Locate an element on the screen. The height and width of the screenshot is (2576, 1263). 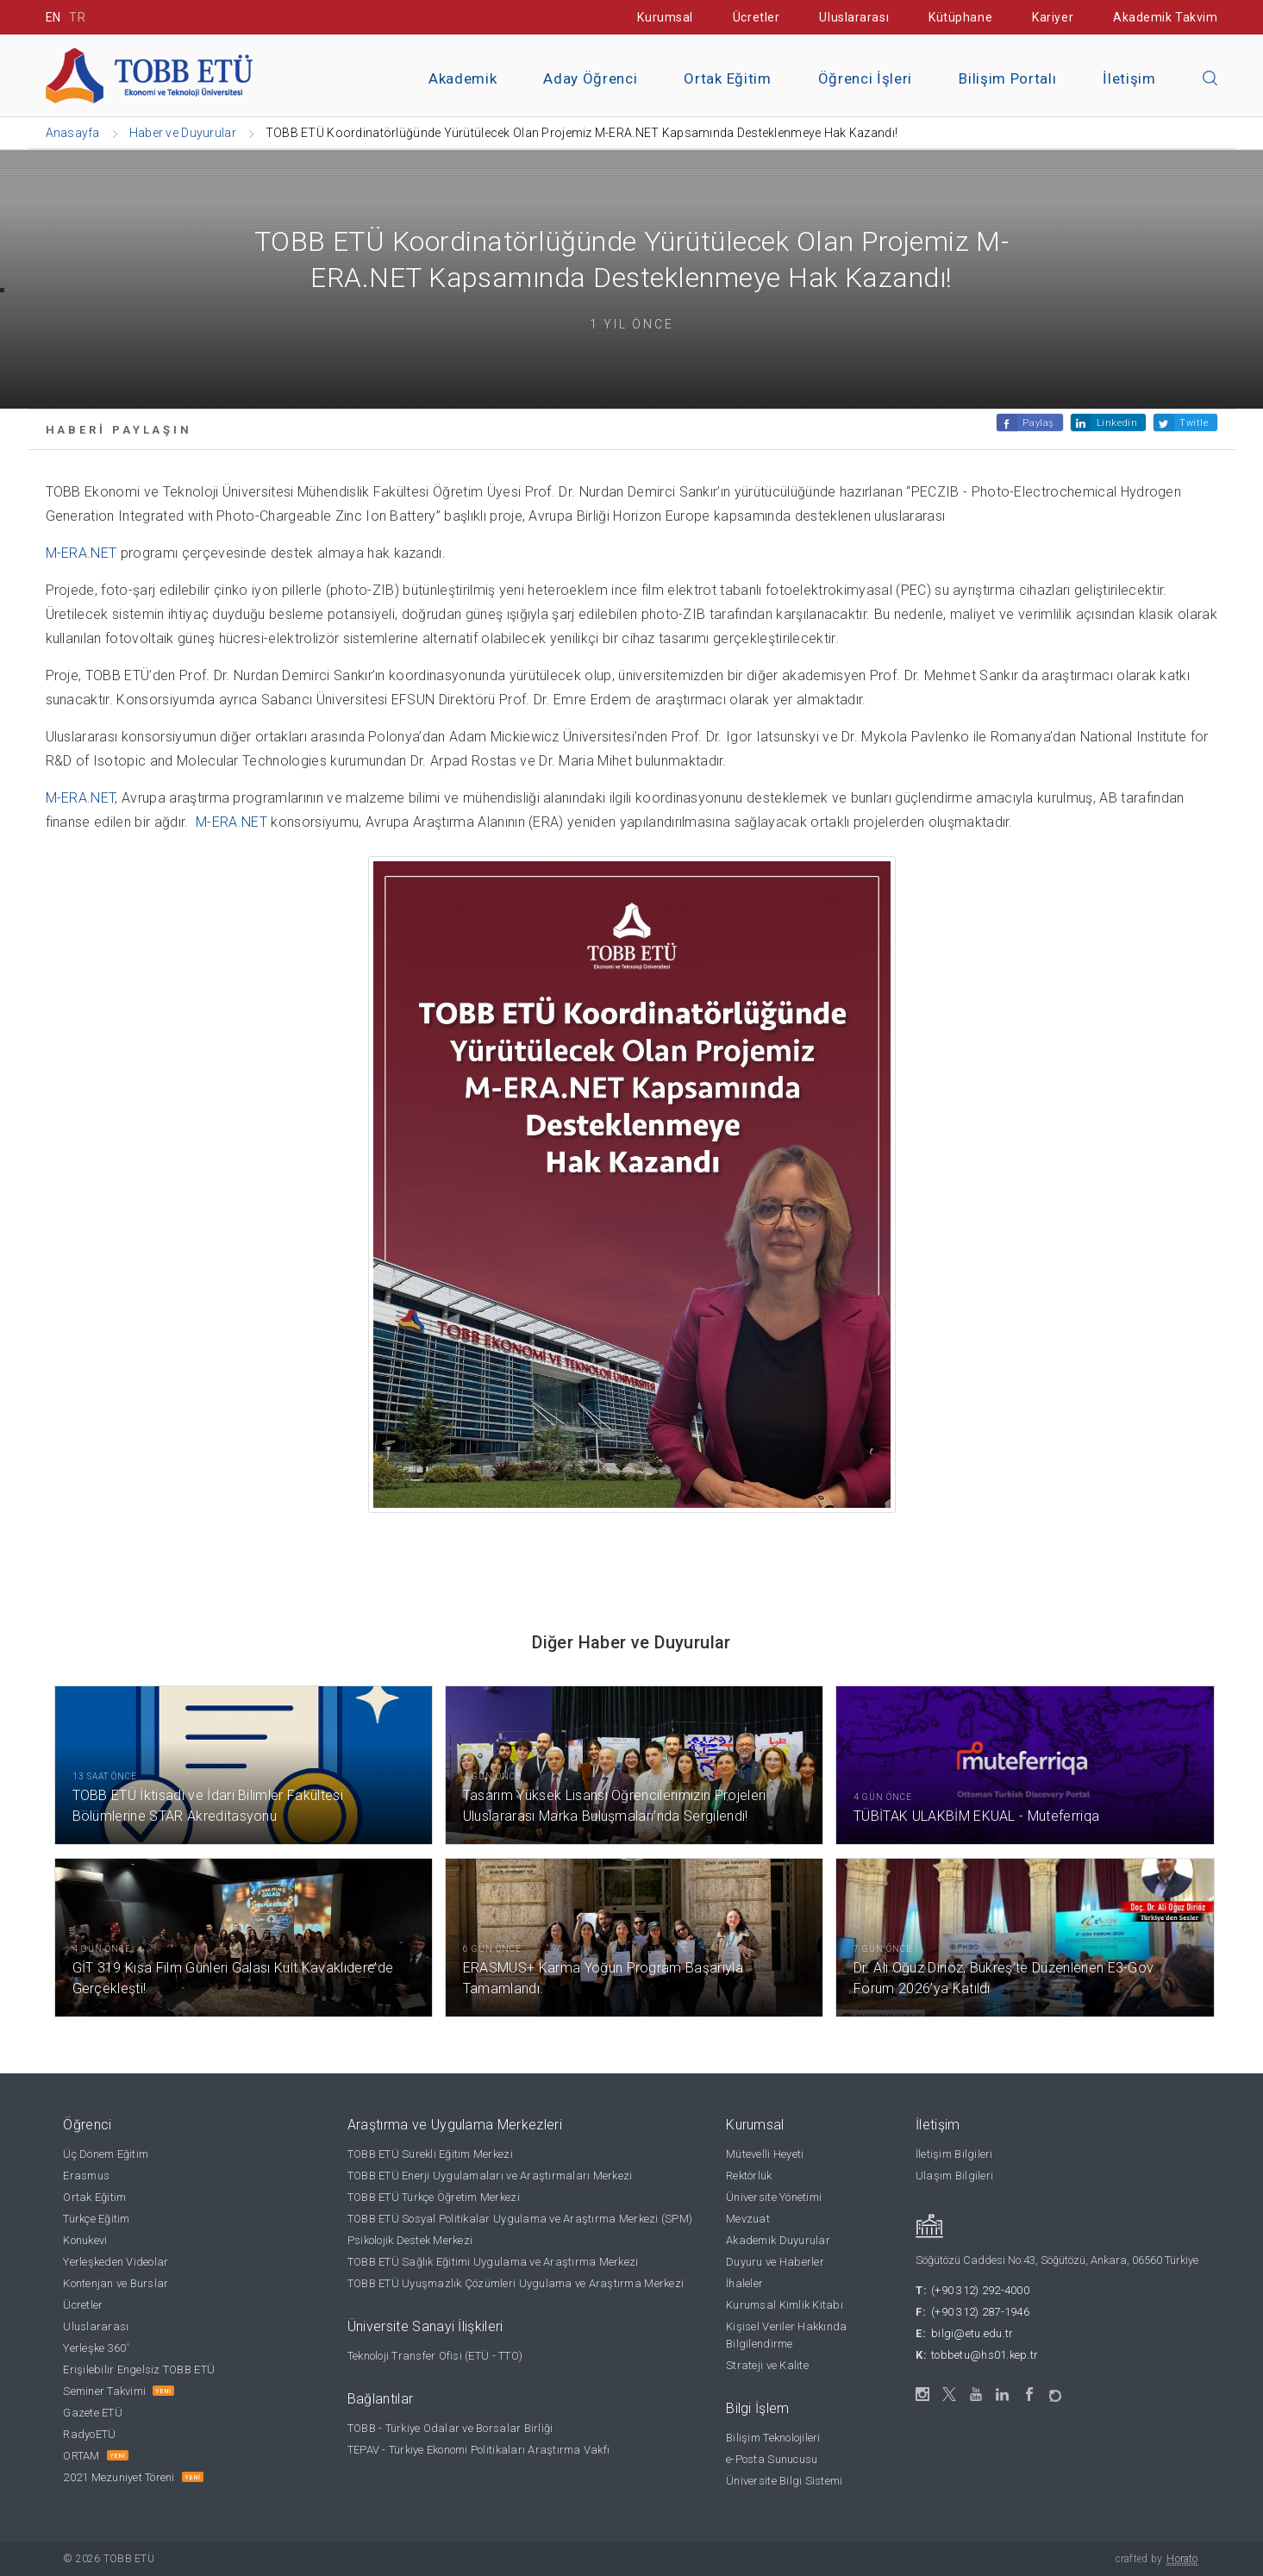
Ortak Eğitim is located at coordinates (727, 78).